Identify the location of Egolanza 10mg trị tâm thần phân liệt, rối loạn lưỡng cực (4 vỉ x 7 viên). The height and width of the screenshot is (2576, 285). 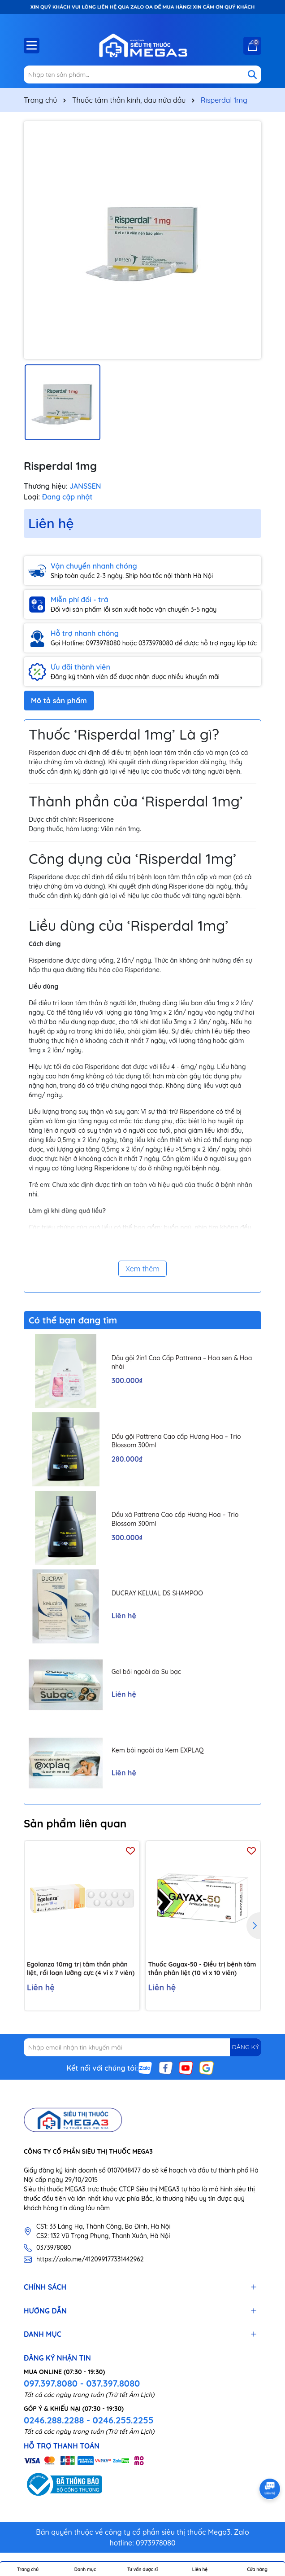
(80, 1968).